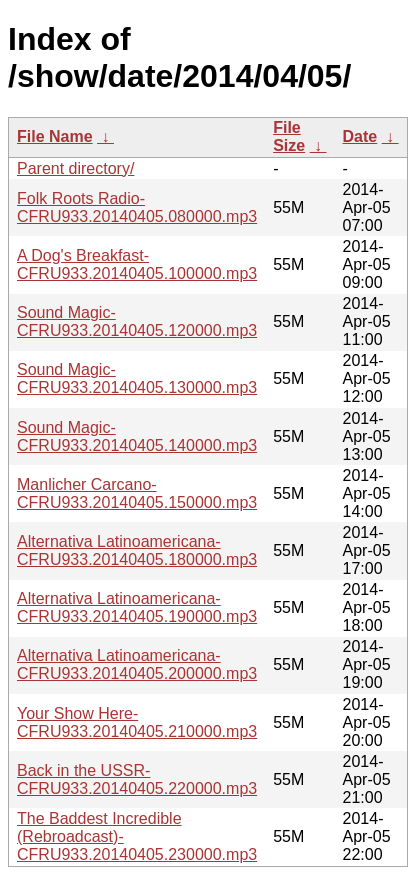  I want to click on Back in the USSR-CFRU933.20140405.220000.mp3, so click(137, 779).